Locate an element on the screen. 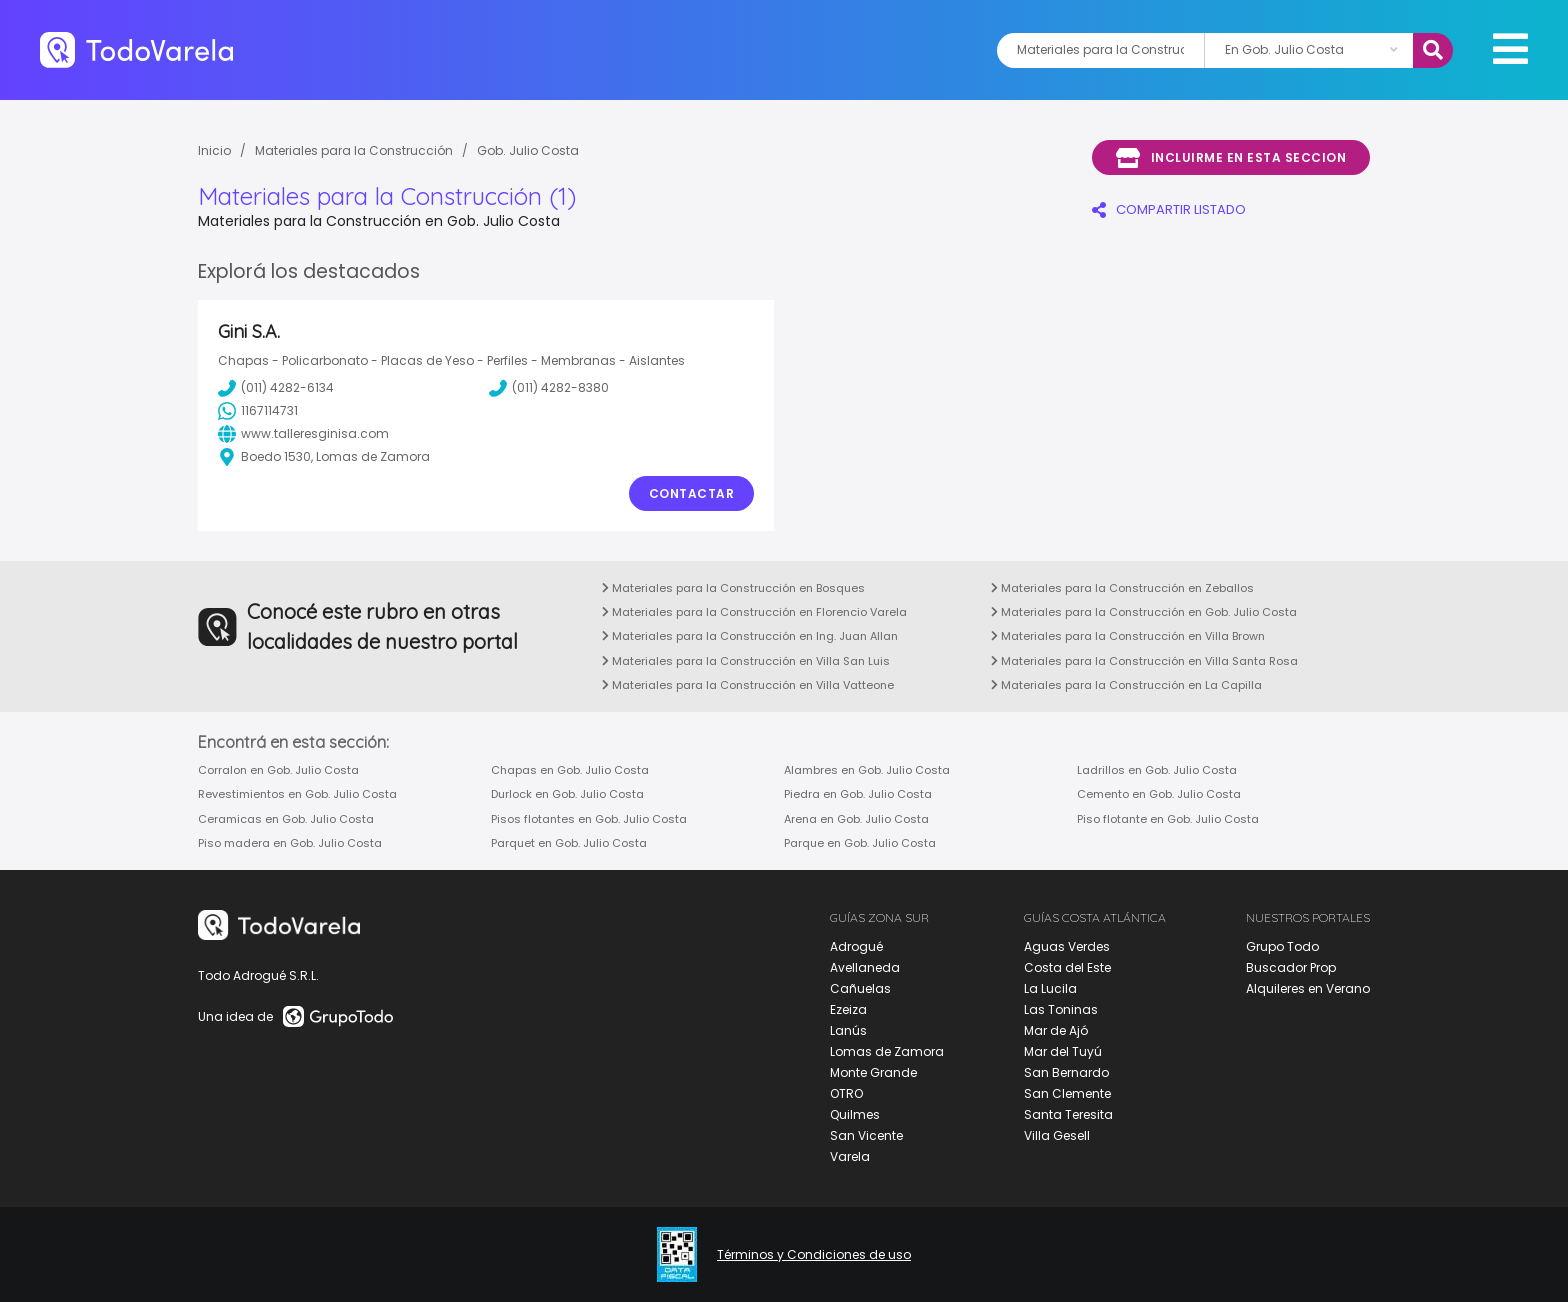  Monte Grande is located at coordinates (873, 1072).